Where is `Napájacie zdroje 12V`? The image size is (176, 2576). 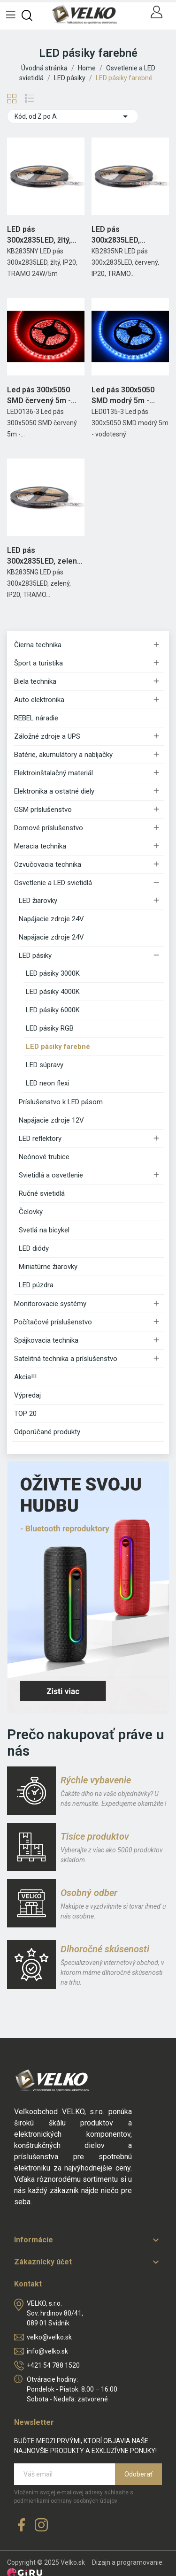
Napájacie zdroje 12V is located at coordinates (51, 1120).